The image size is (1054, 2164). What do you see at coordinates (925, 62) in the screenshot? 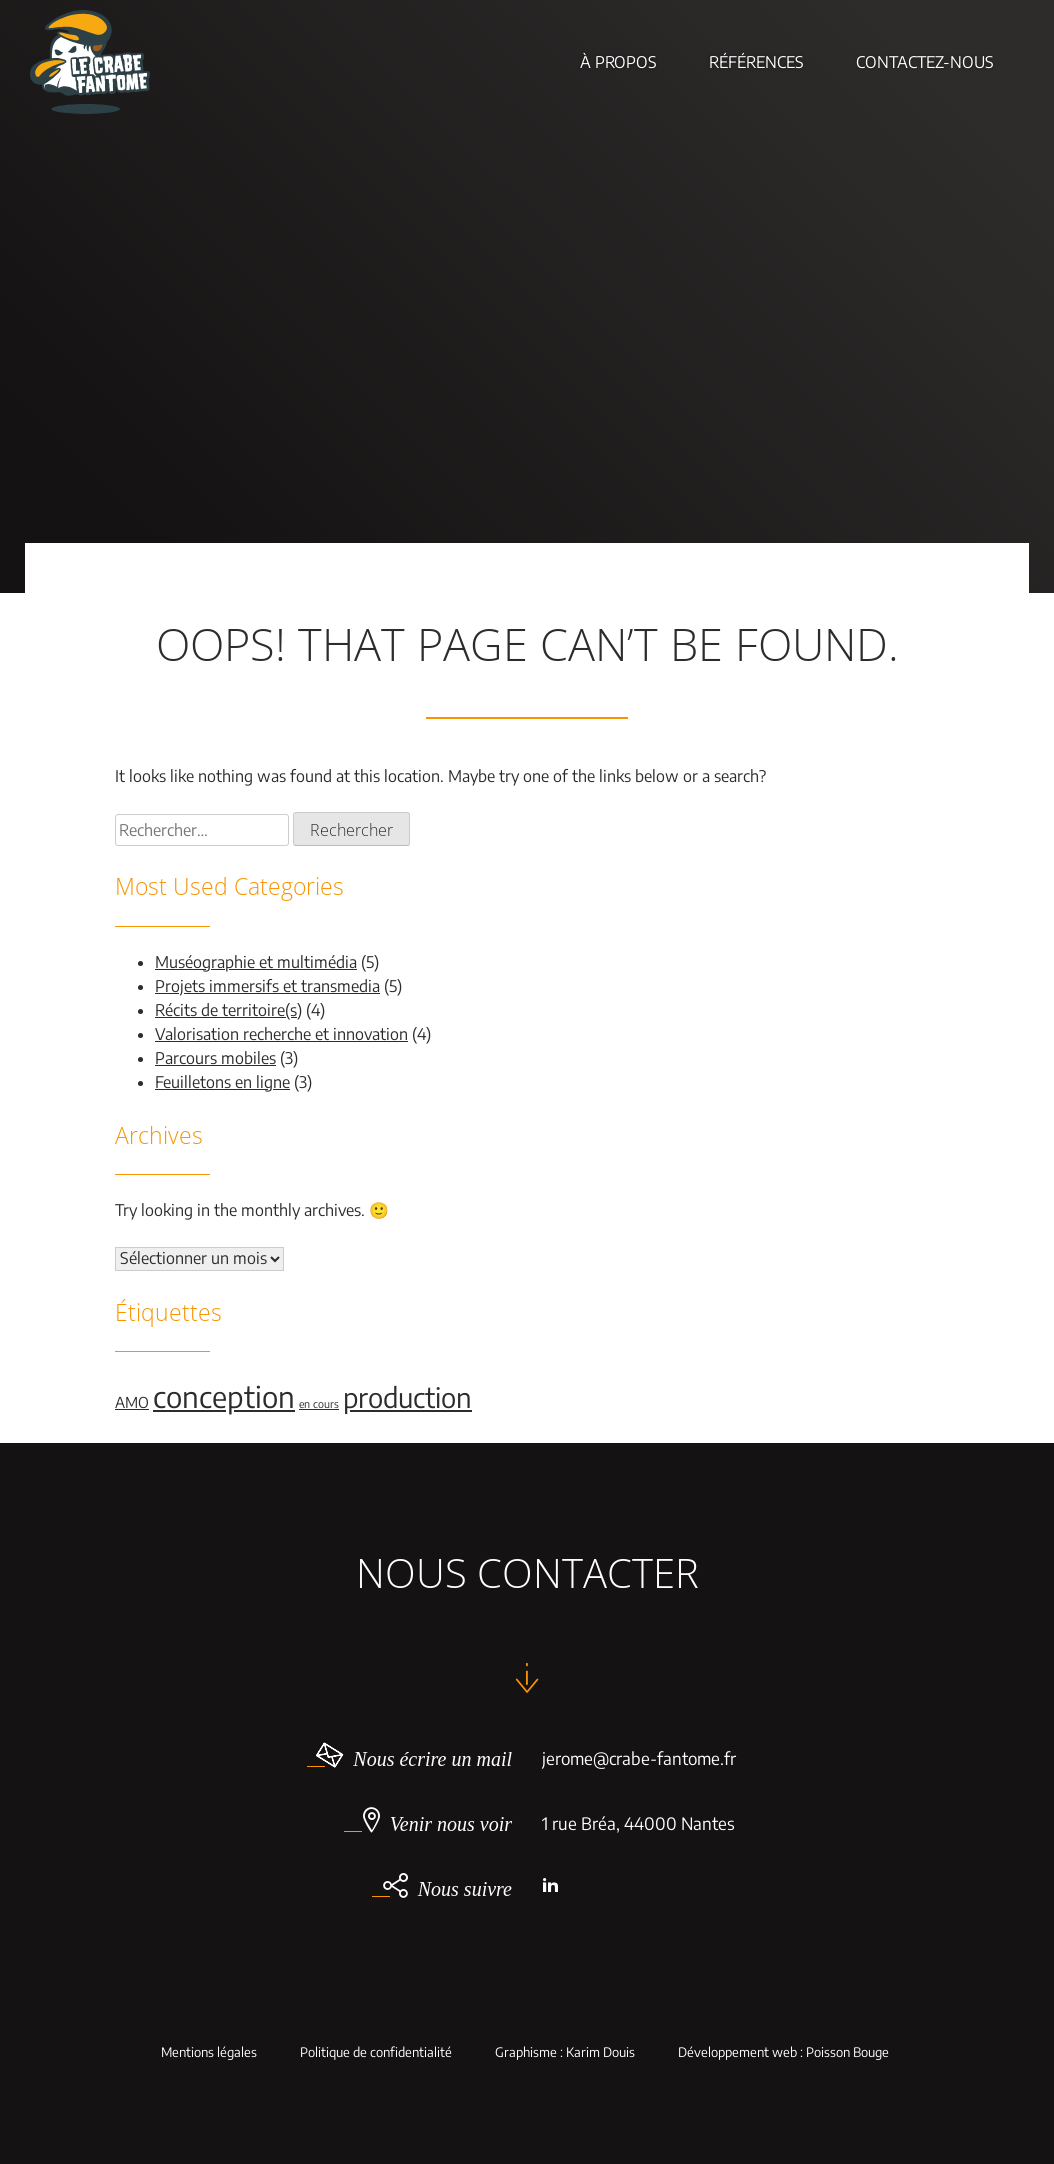
I see `Contactez-nous` at bounding box center [925, 62].